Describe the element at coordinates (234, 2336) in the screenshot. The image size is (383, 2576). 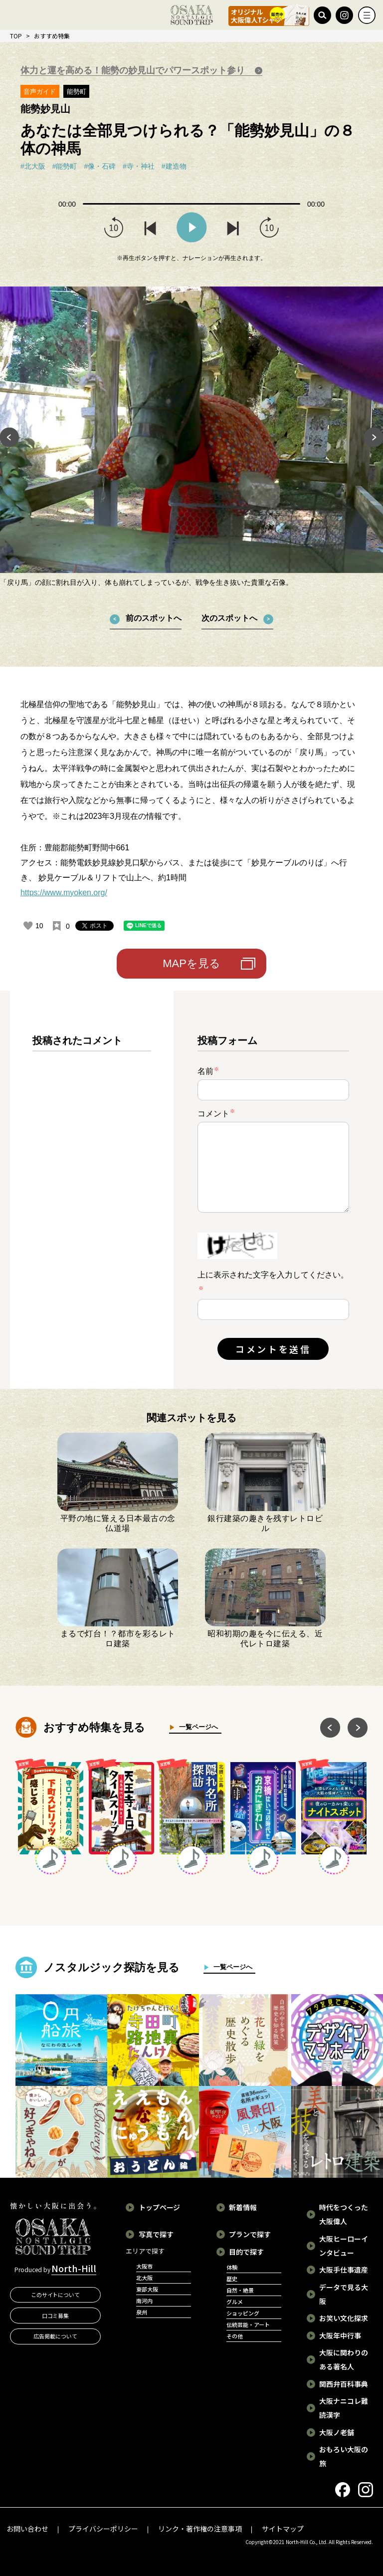
I see `その他` at that location.